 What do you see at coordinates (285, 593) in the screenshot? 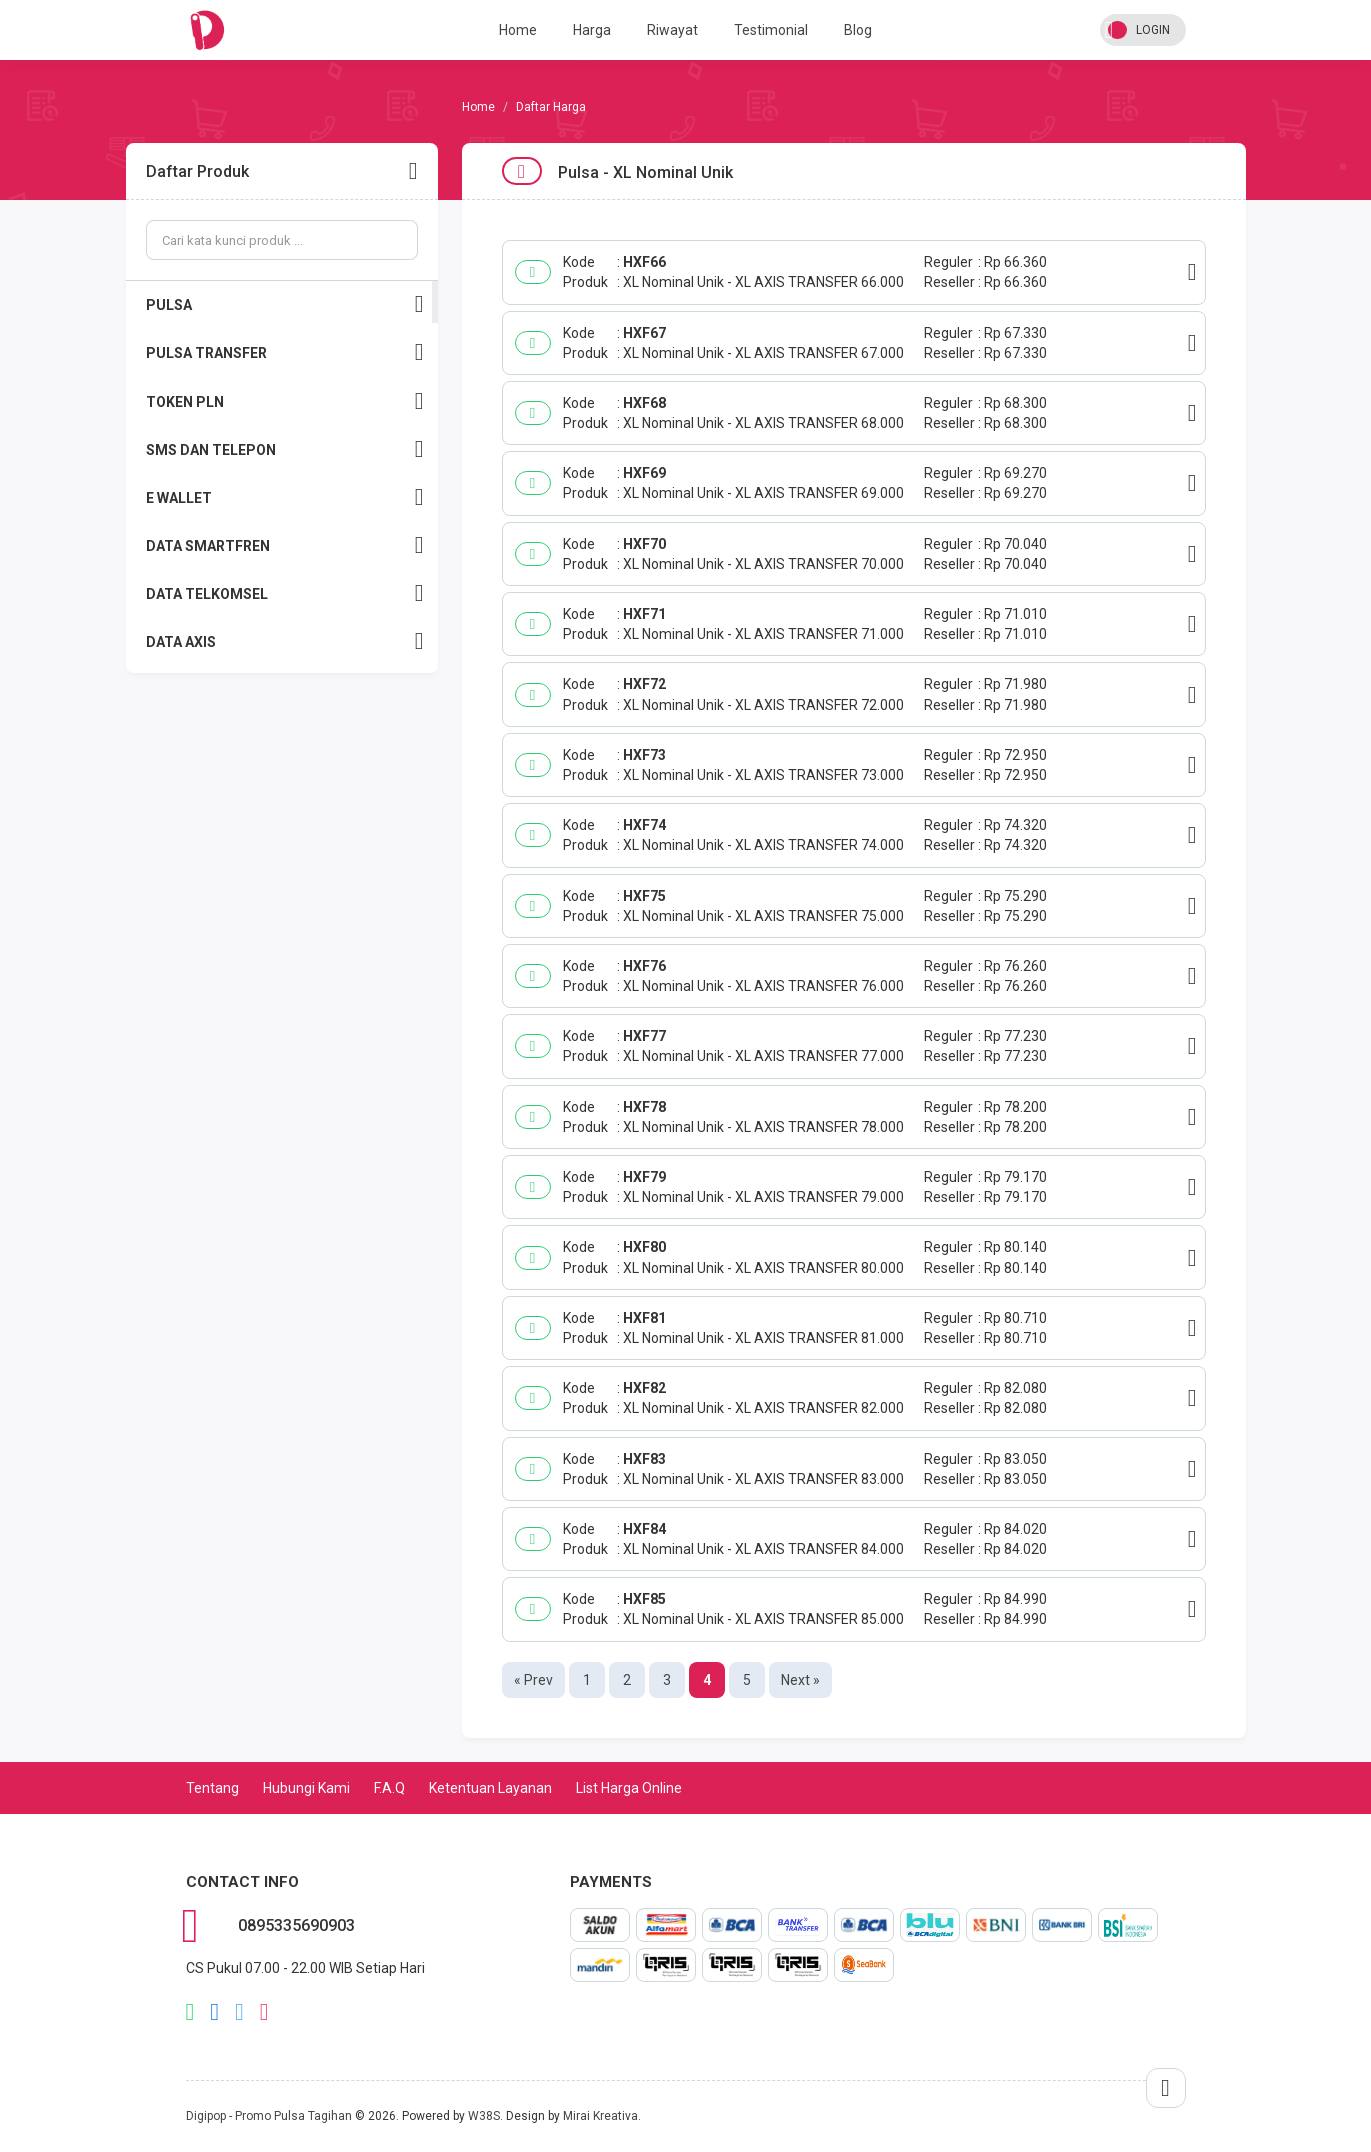
I see `DATA TELKOMSEL` at bounding box center [285, 593].